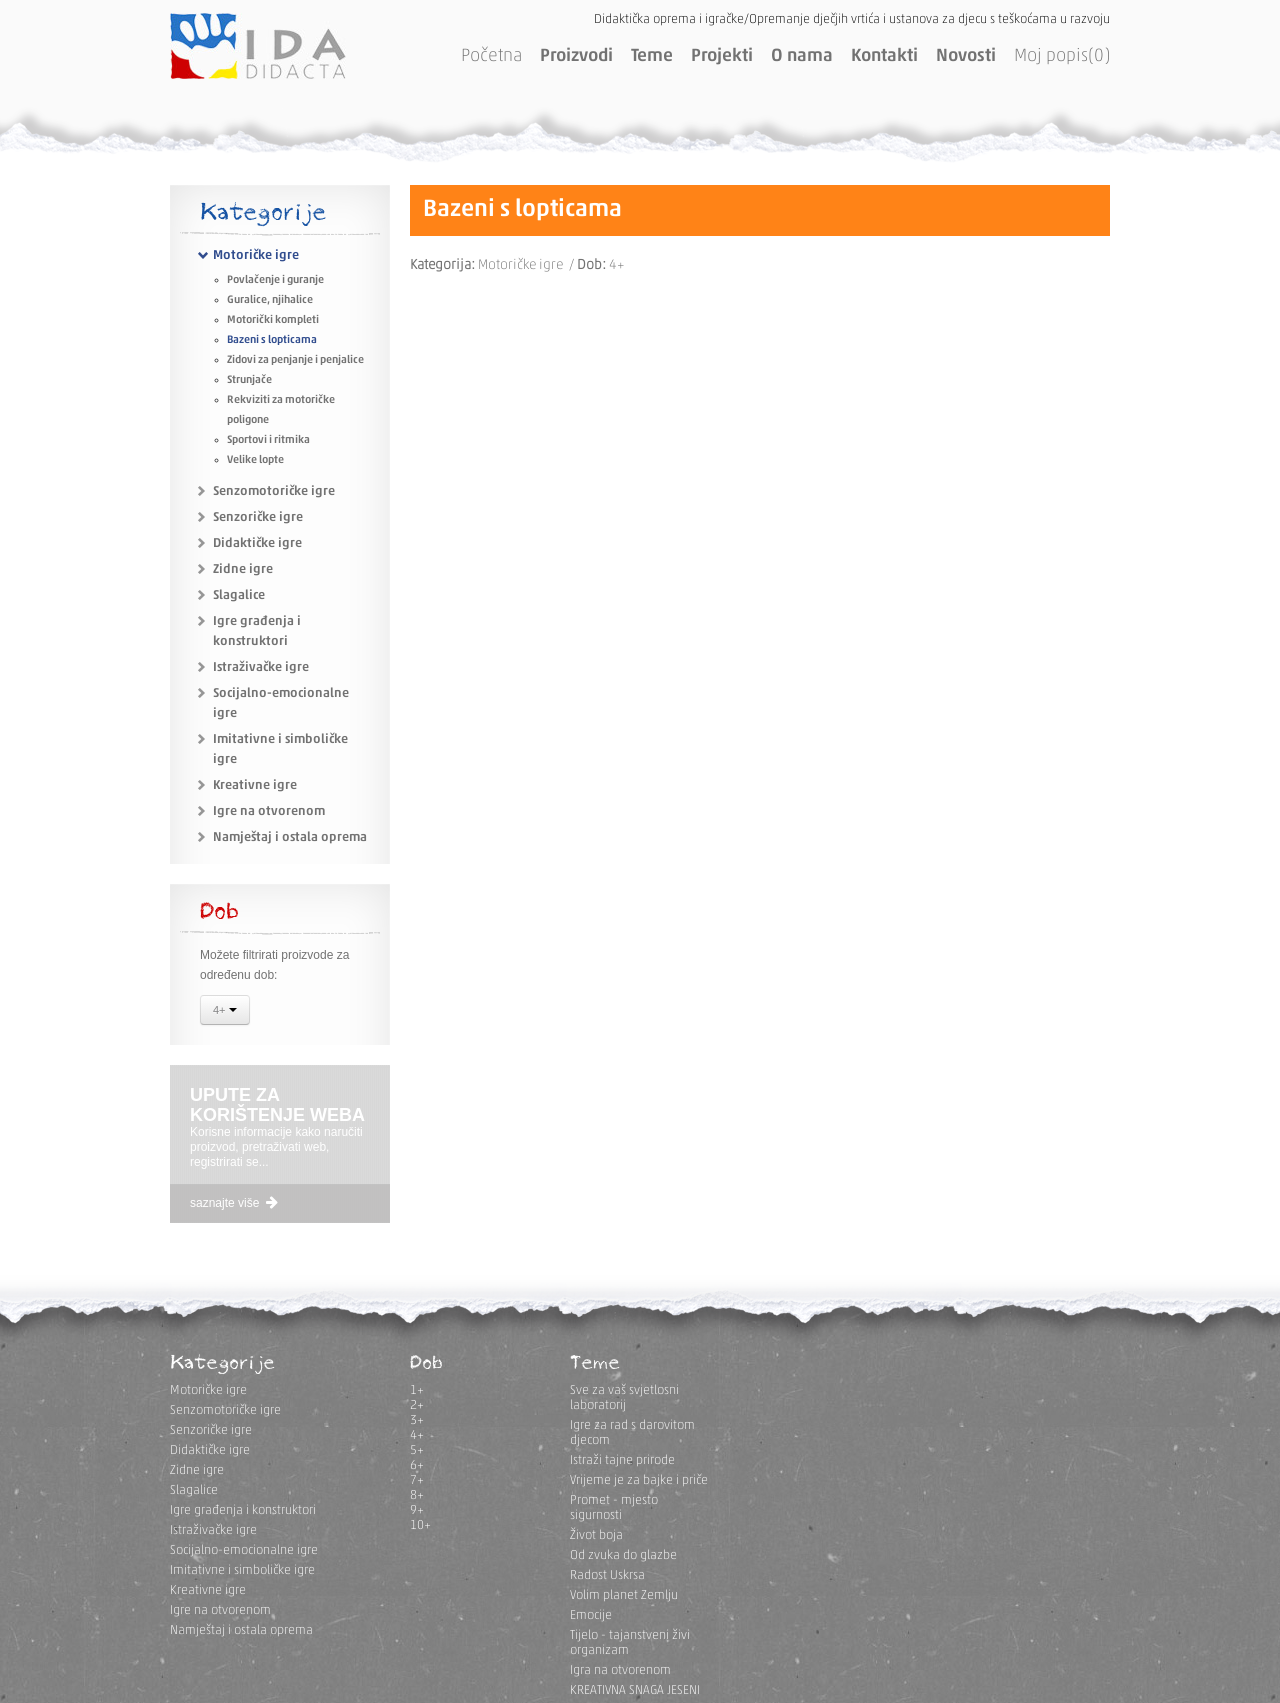 This screenshot has height=1703, width=1280. I want to click on 5+, so click(417, 1450).